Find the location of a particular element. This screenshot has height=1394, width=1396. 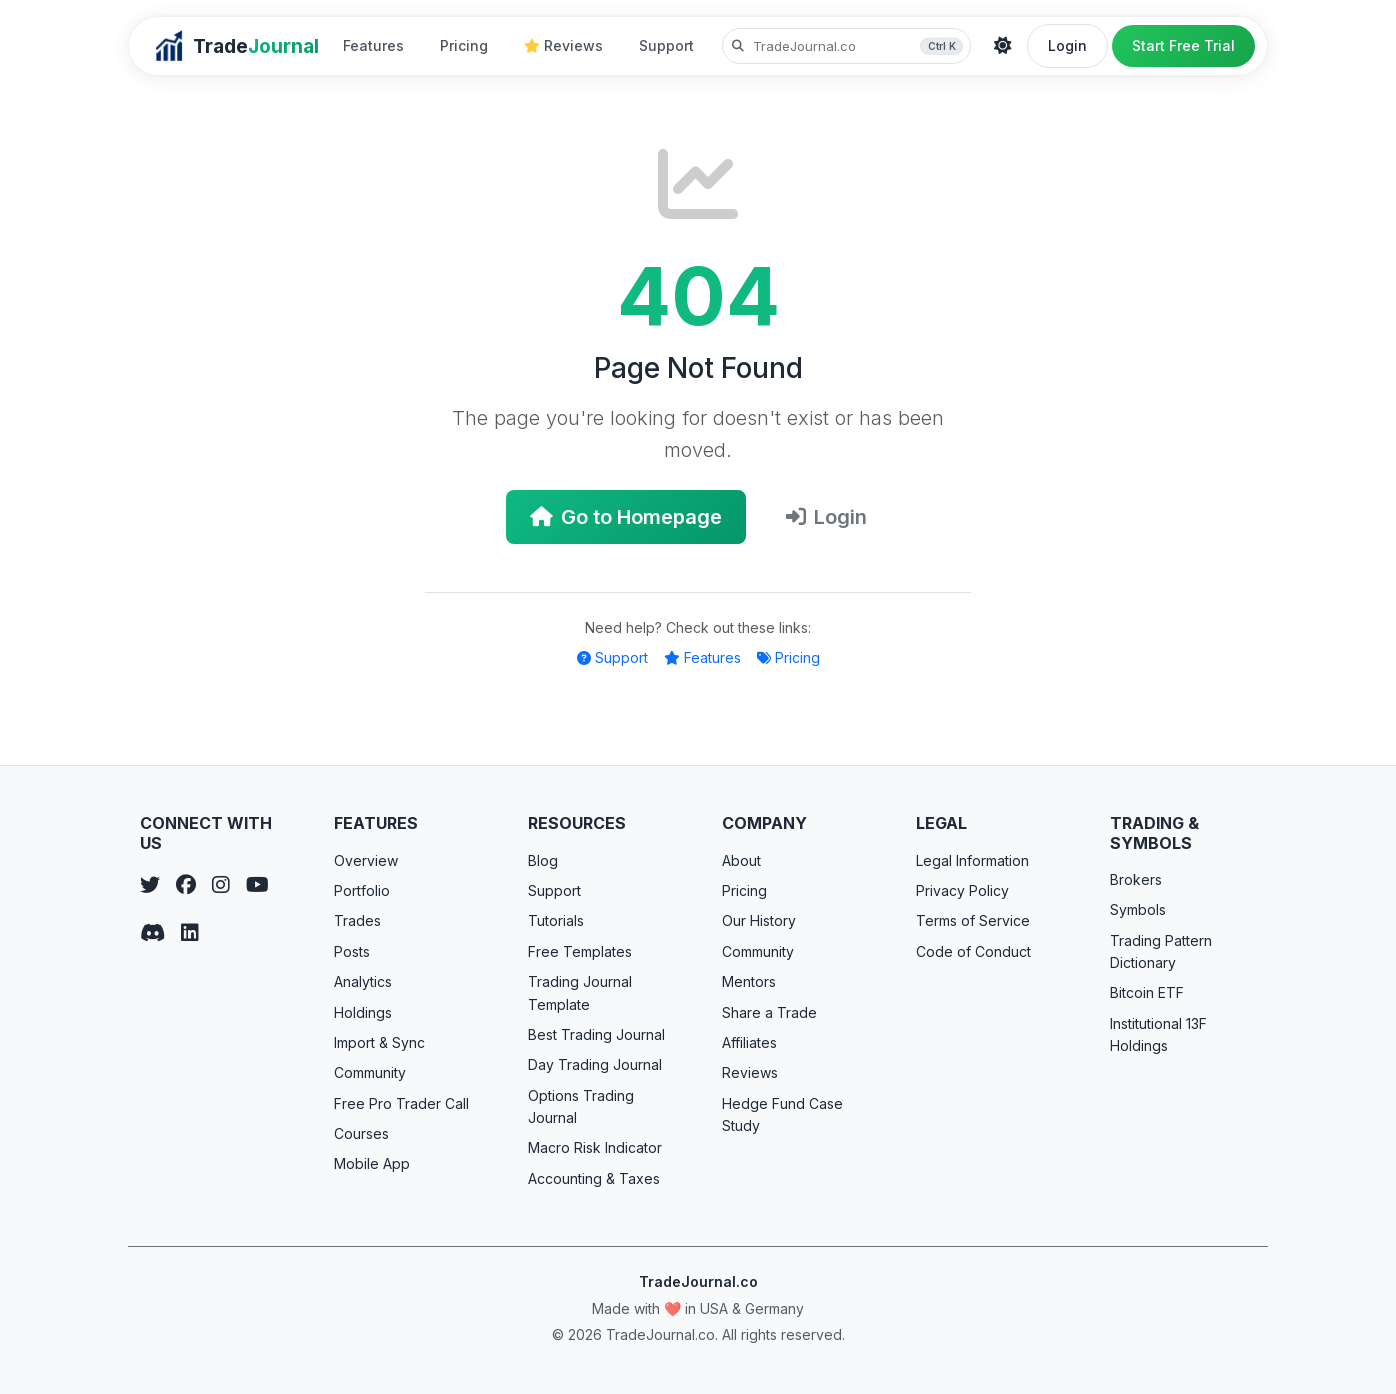

[Instagram] is located at coordinates (221, 885).